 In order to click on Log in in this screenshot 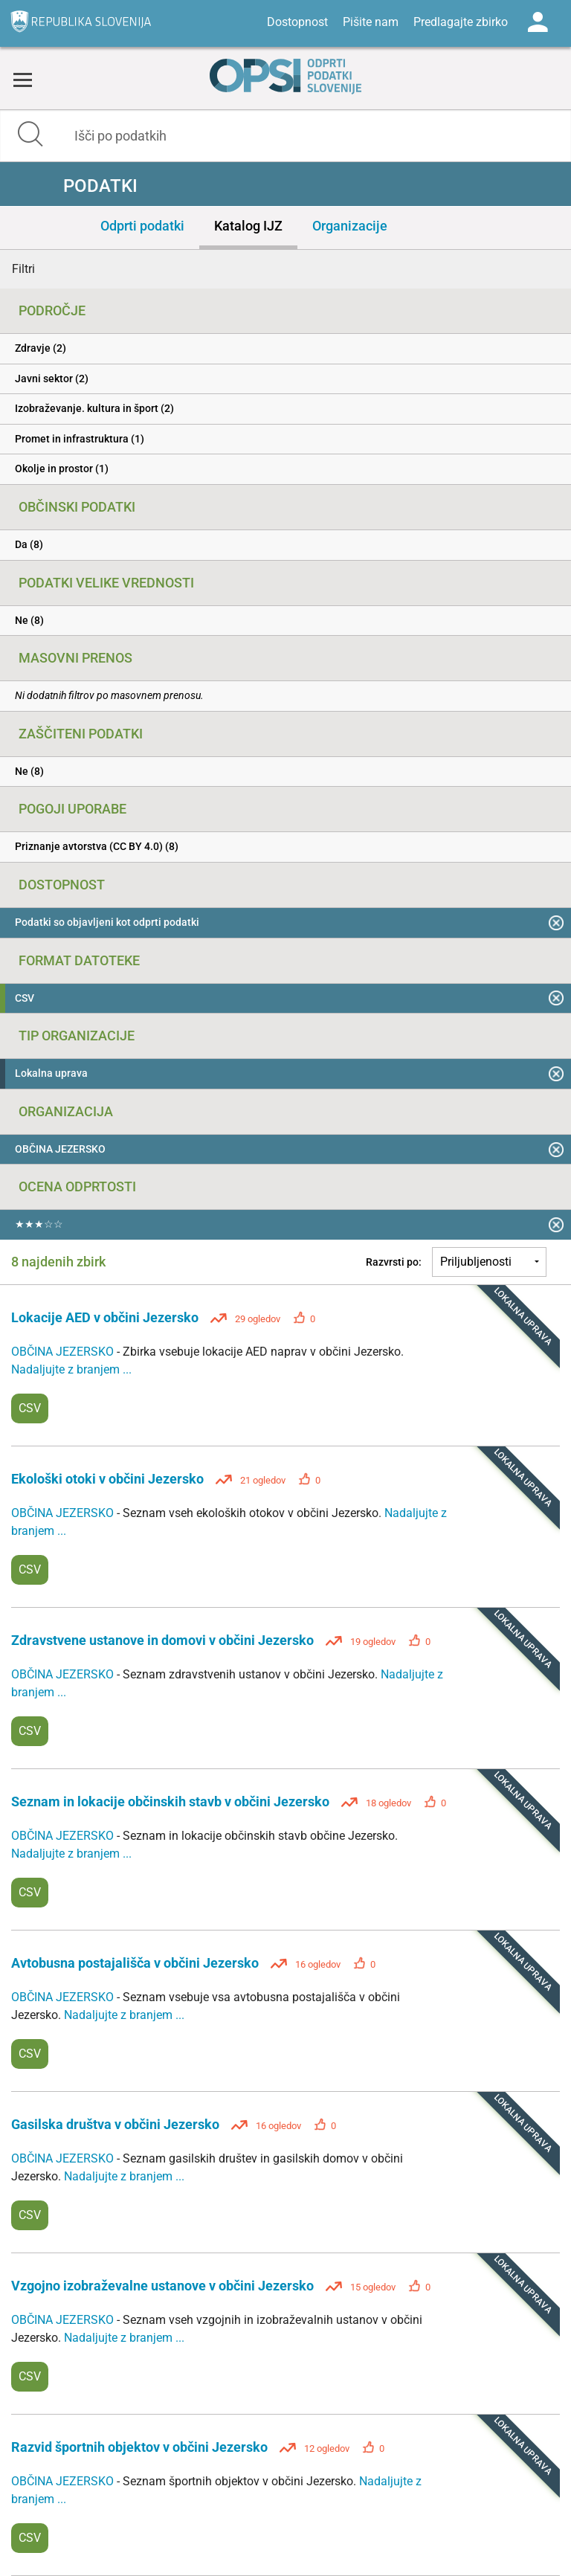, I will do `click(537, 22)`.